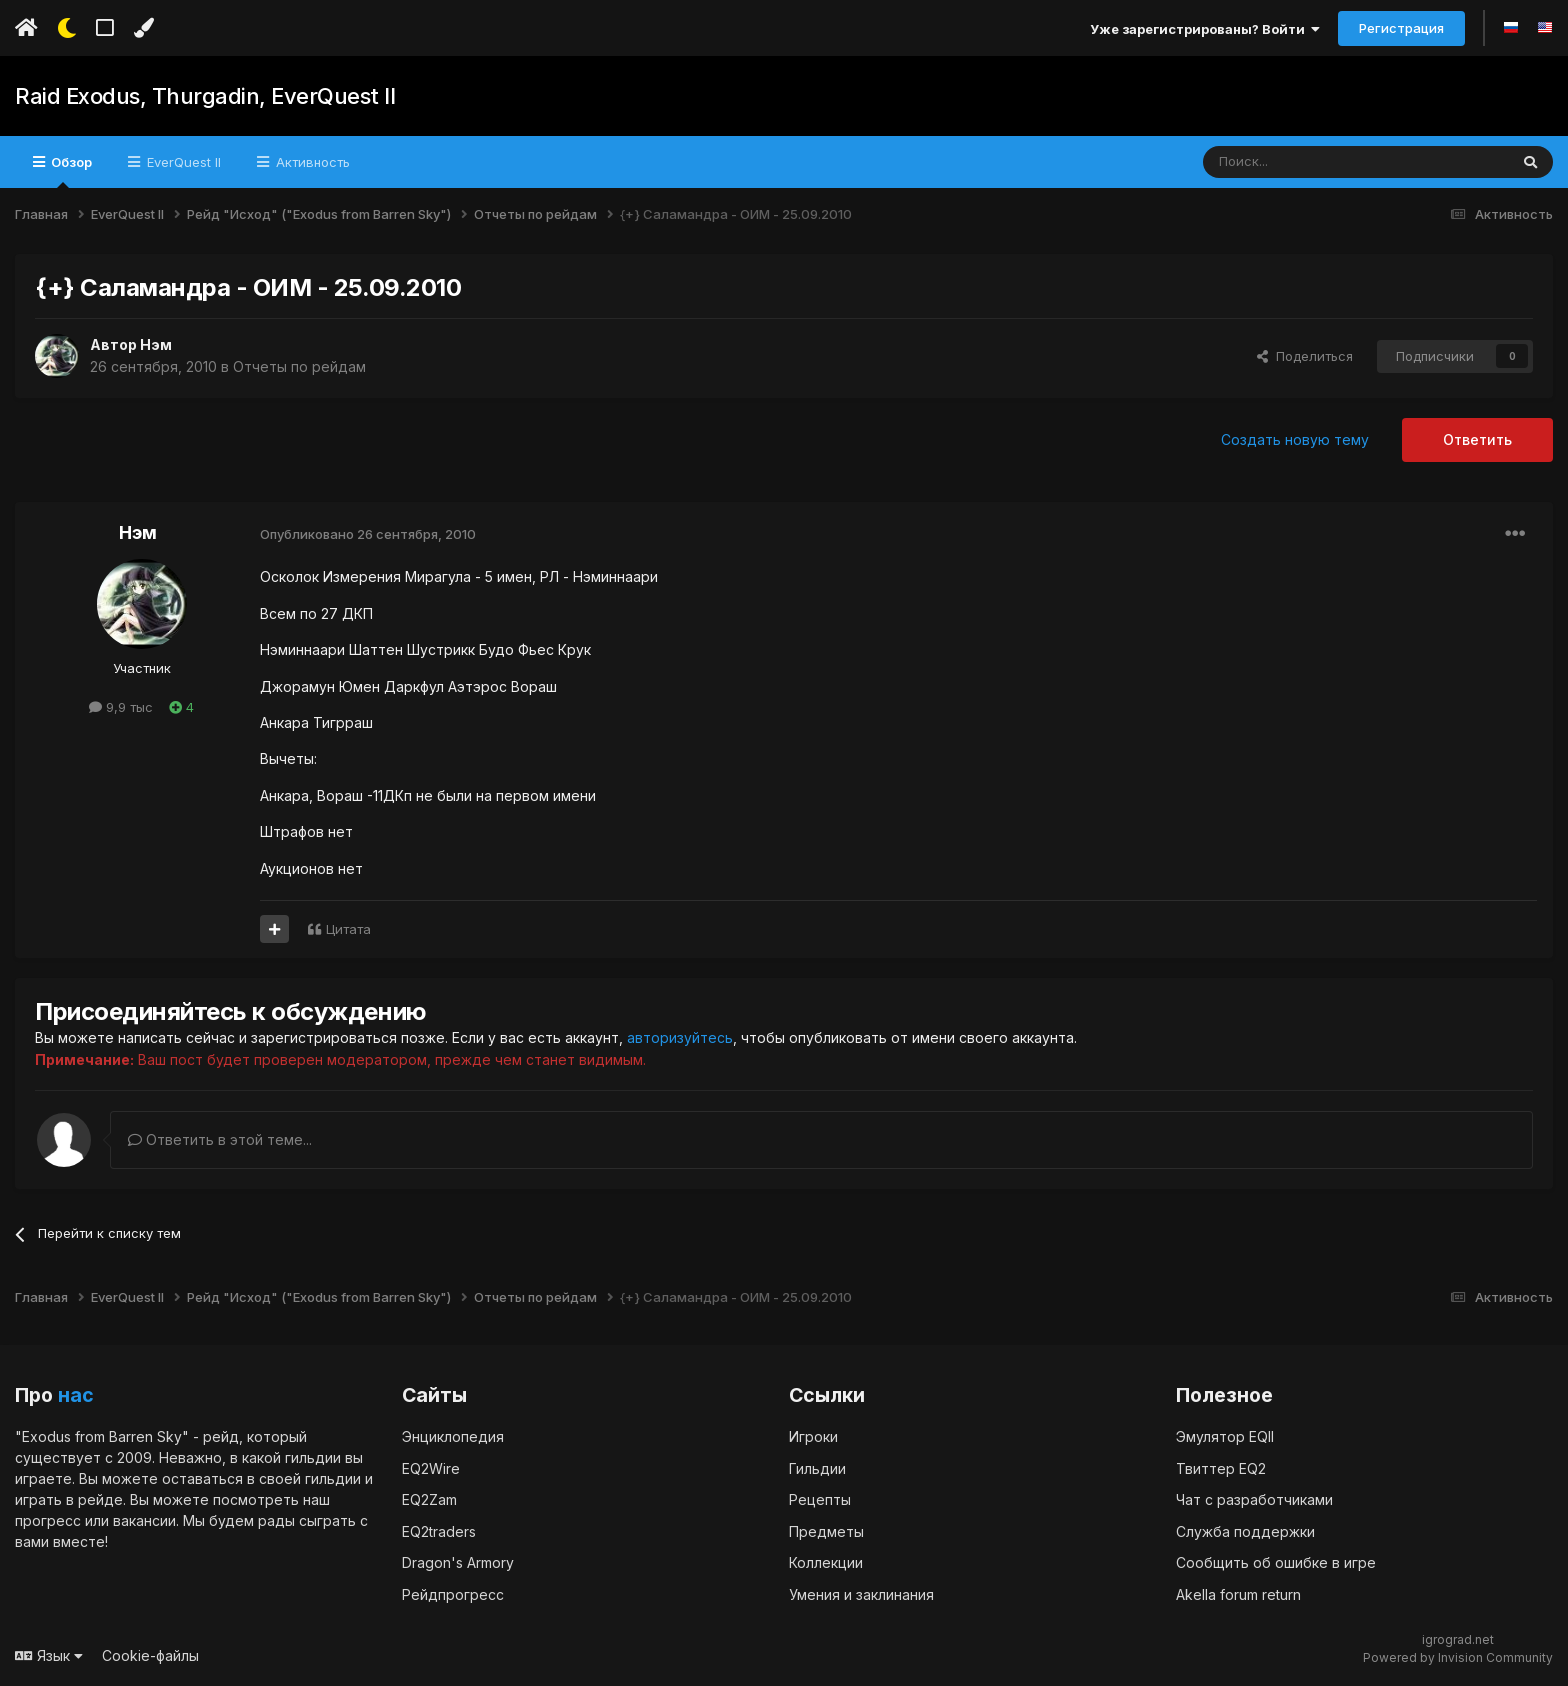 The image size is (1568, 1686). What do you see at coordinates (458, 1562) in the screenshot?
I see `Dragon's Armory` at bounding box center [458, 1562].